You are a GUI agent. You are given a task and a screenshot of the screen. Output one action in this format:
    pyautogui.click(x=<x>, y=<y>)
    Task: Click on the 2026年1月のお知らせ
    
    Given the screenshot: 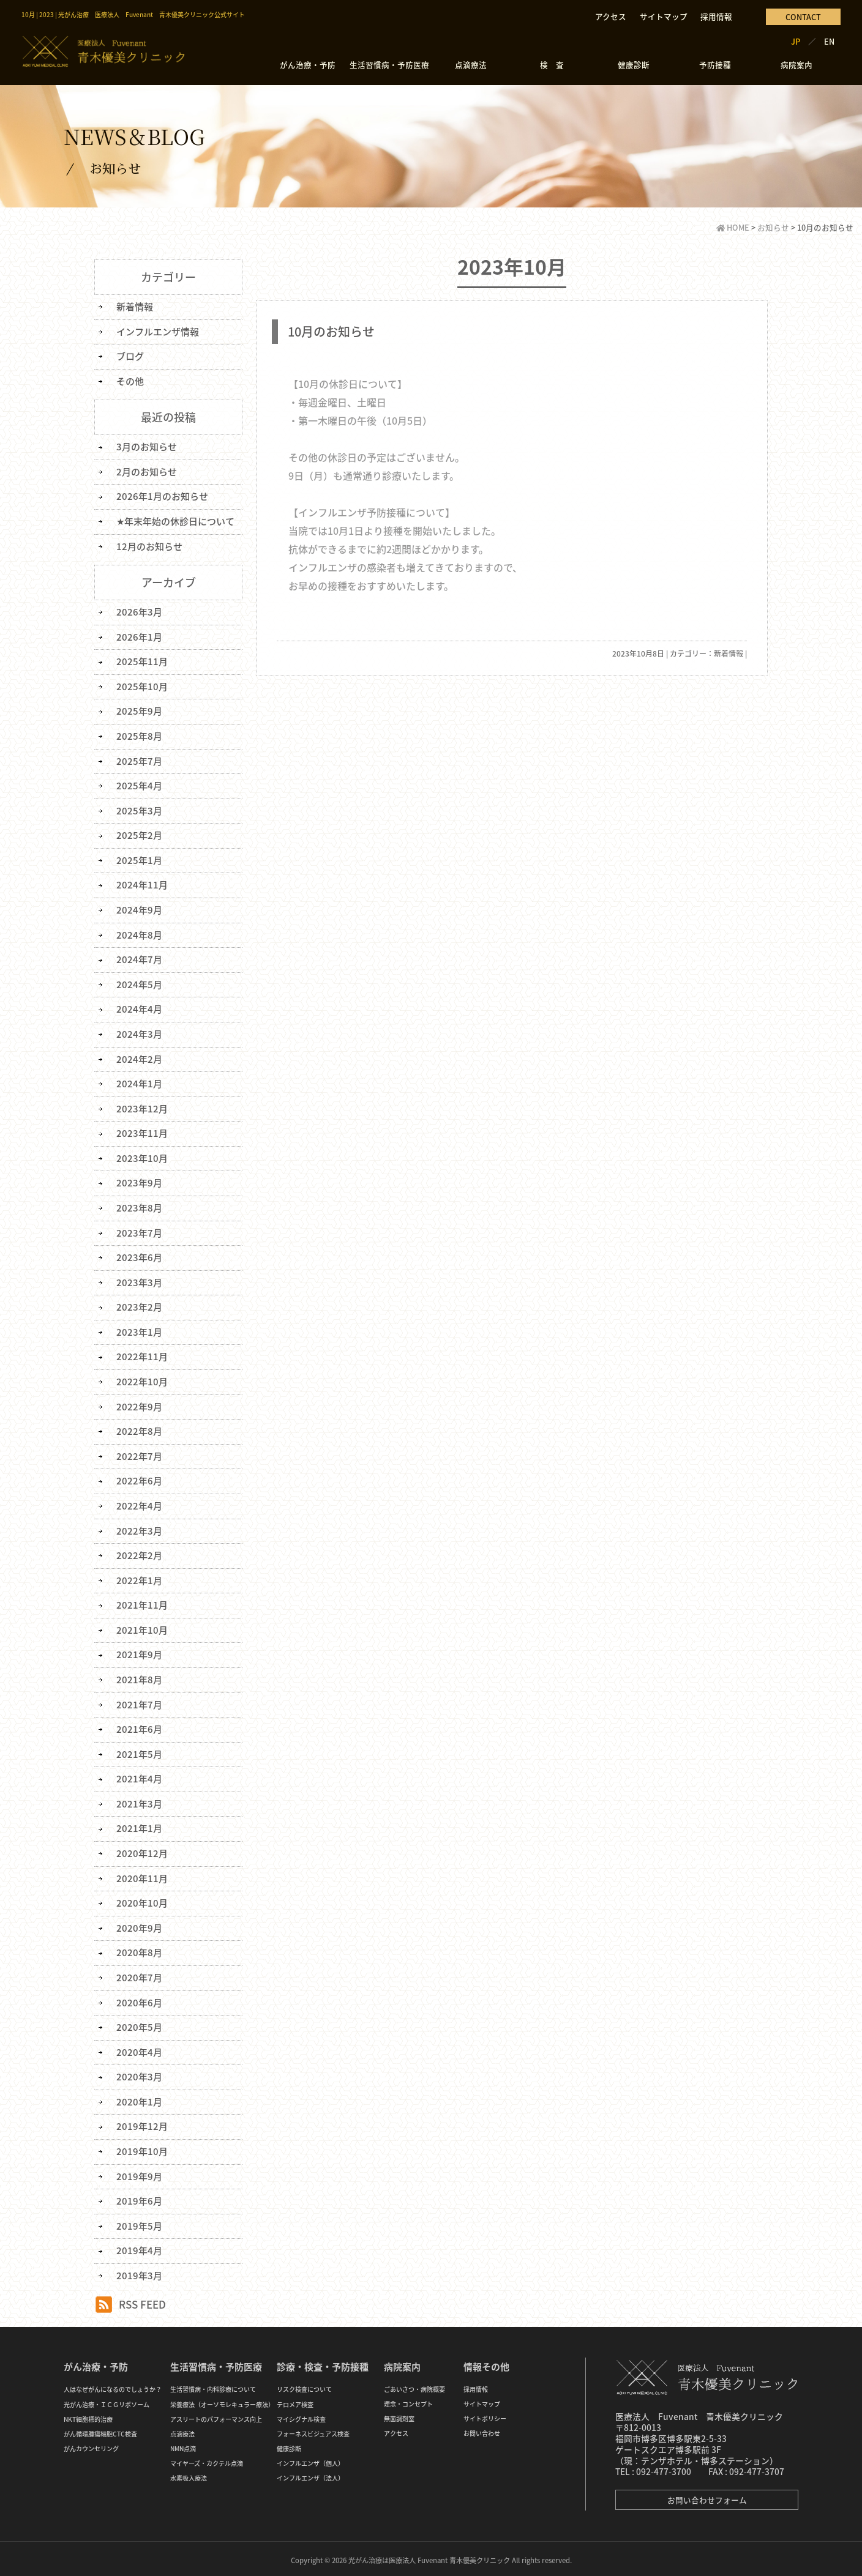 What is the action you would take?
    pyautogui.click(x=162, y=496)
    